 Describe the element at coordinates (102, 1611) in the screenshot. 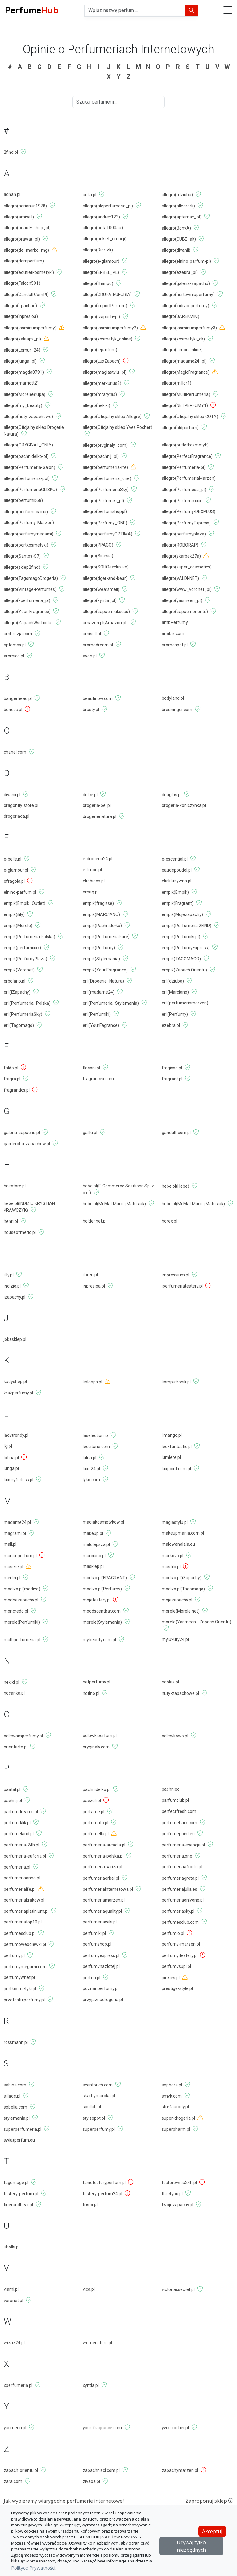

I see `moodscentbar.com` at that location.